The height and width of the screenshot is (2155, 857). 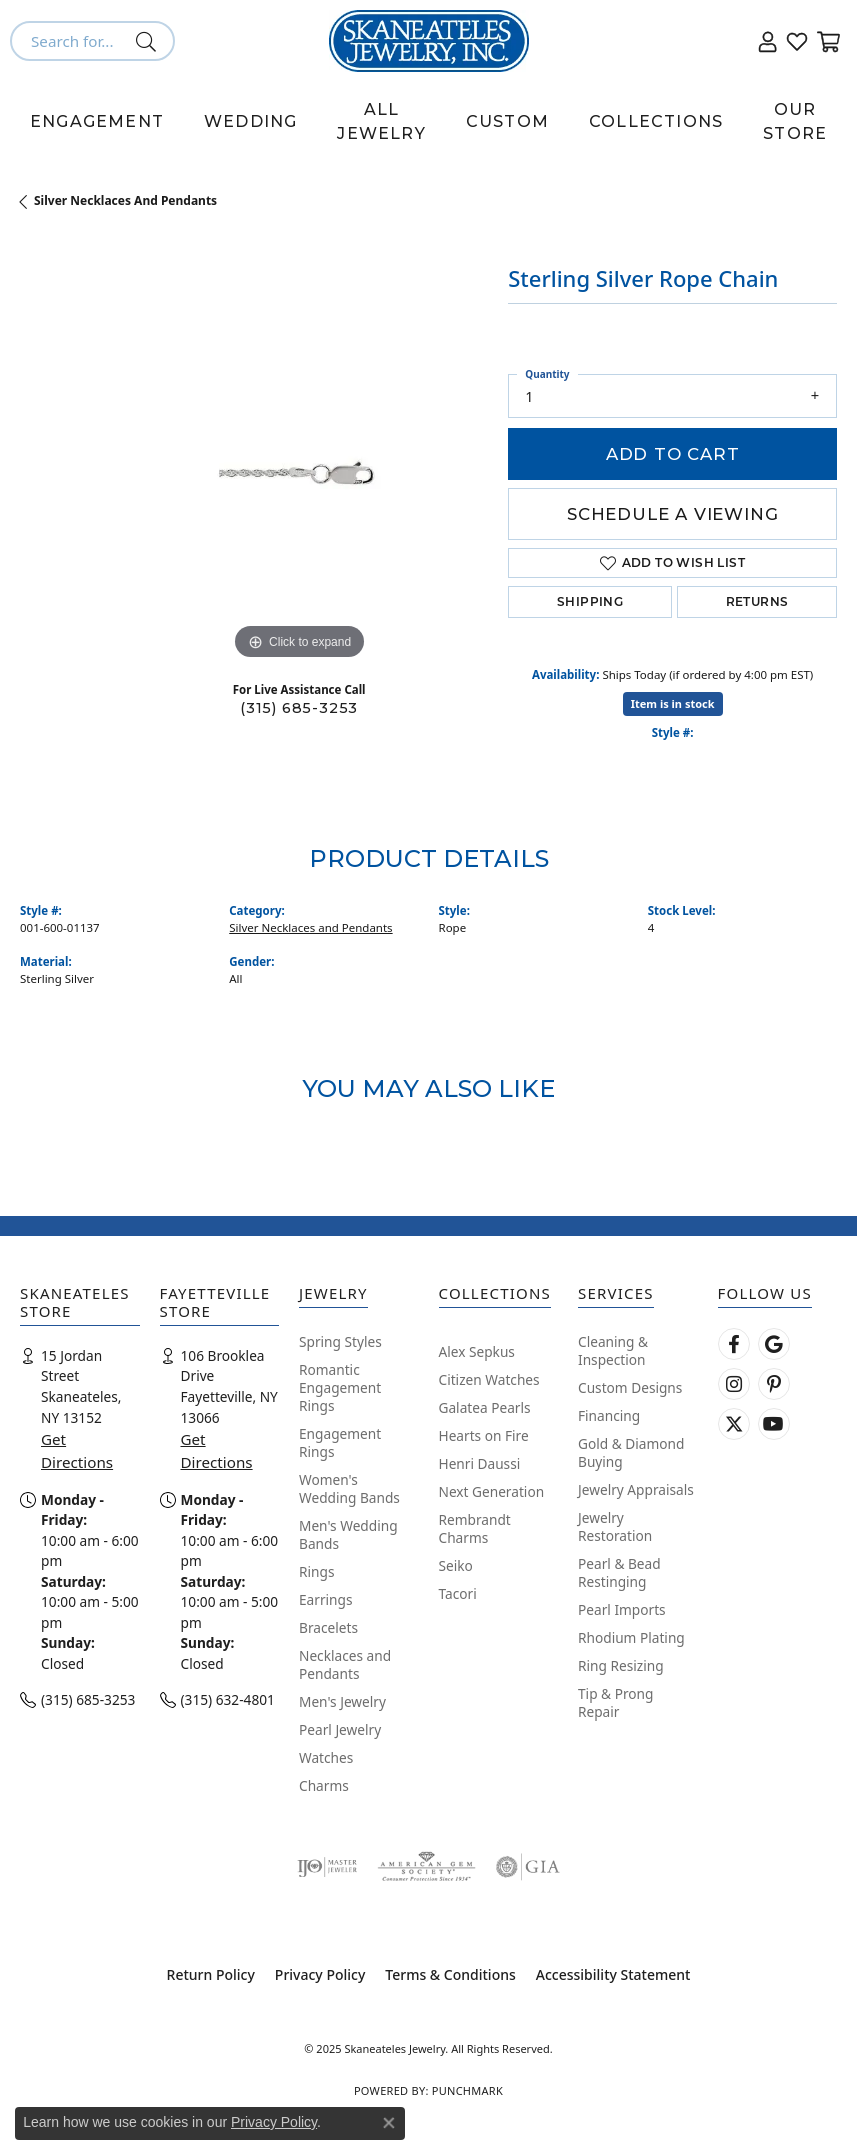 What do you see at coordinates (328, 1627) in the screenshot?
I see `Bracelets [menuitem]` at bounding box center [328, 1627].